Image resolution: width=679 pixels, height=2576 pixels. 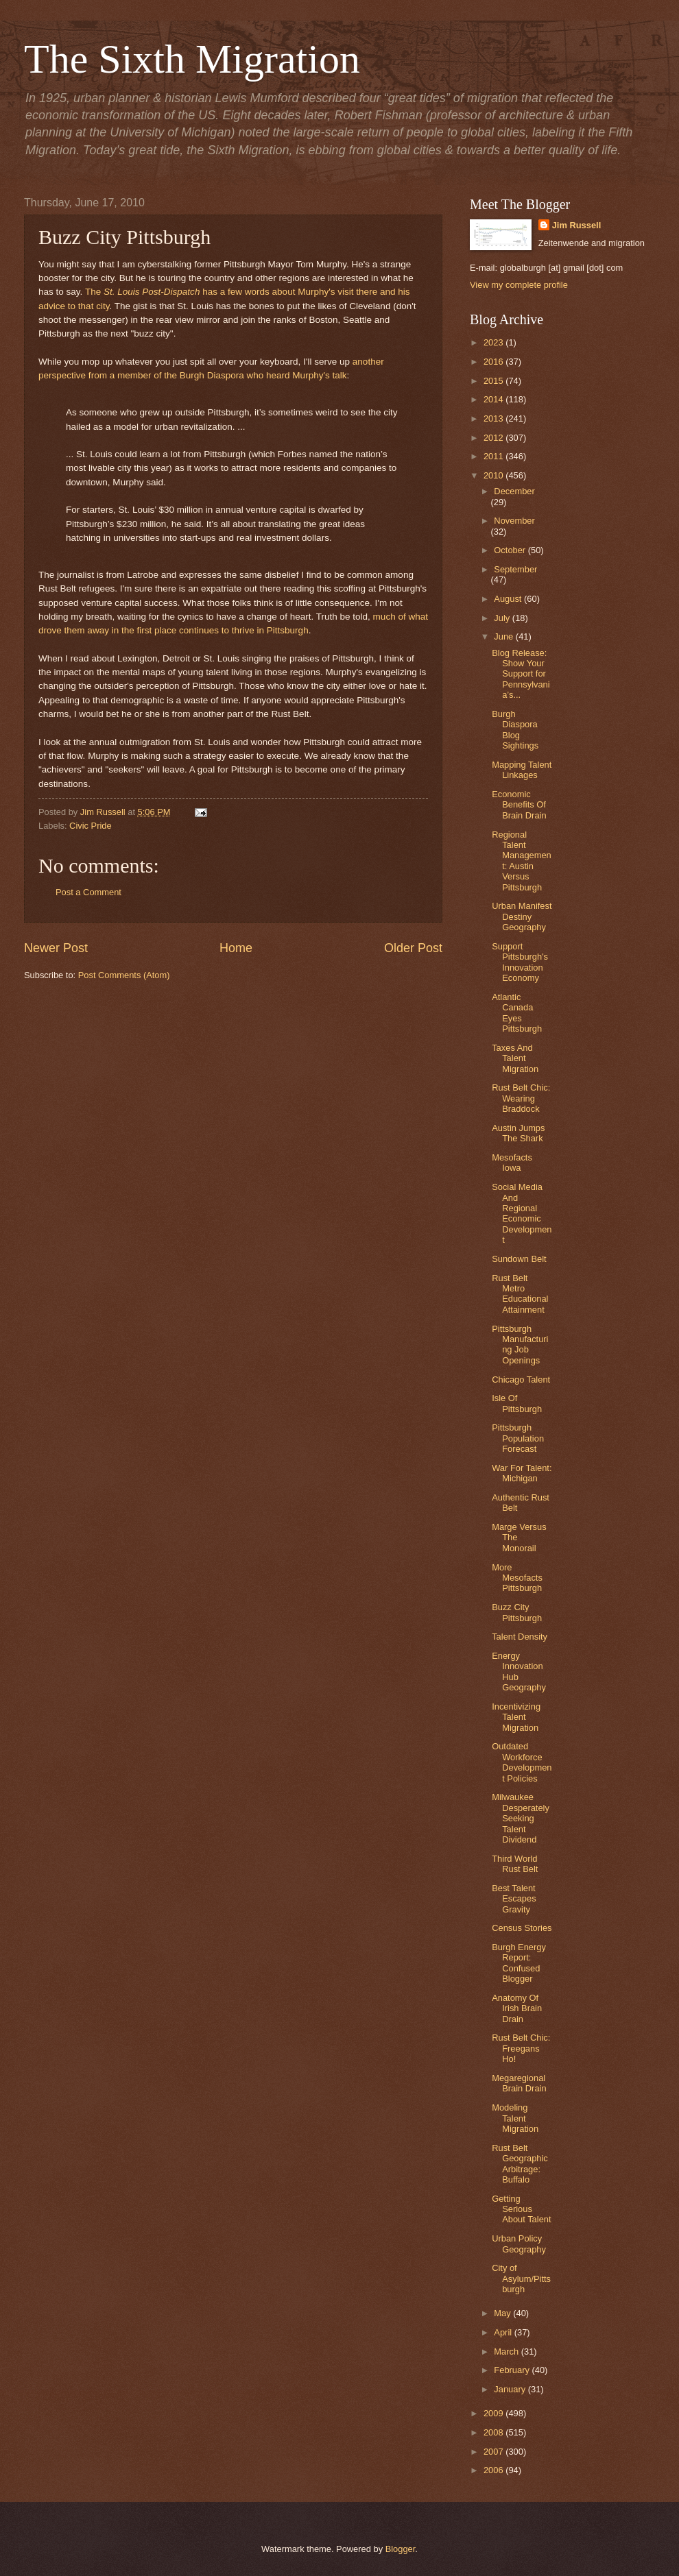 I want to click on Taxes And Talent Migration, so click(x=515, y=1058).